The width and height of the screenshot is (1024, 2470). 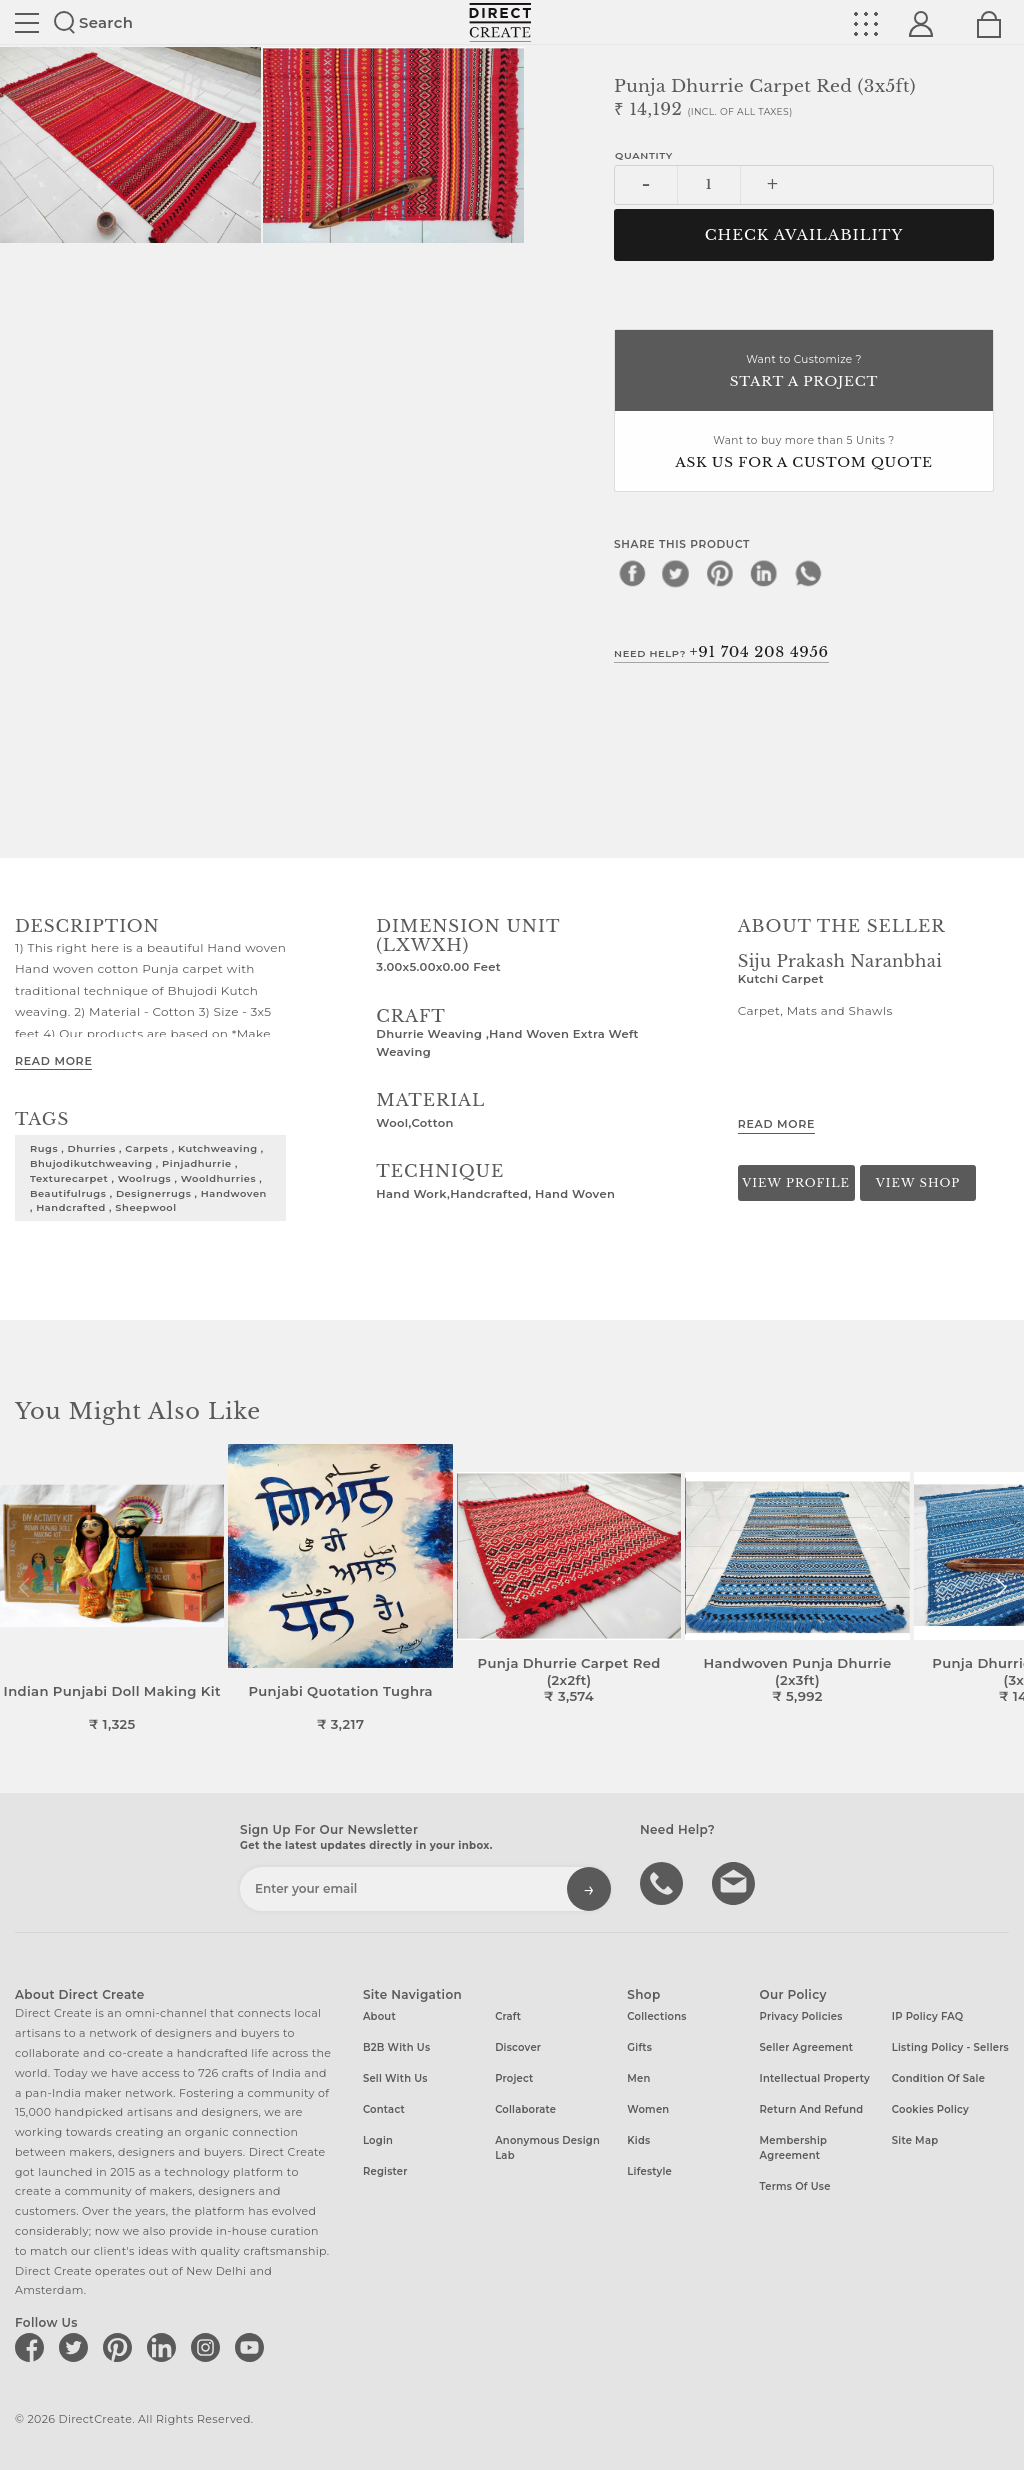 I want to click on Want to buy more than 5 Units ?, so click(x=804, y=453).